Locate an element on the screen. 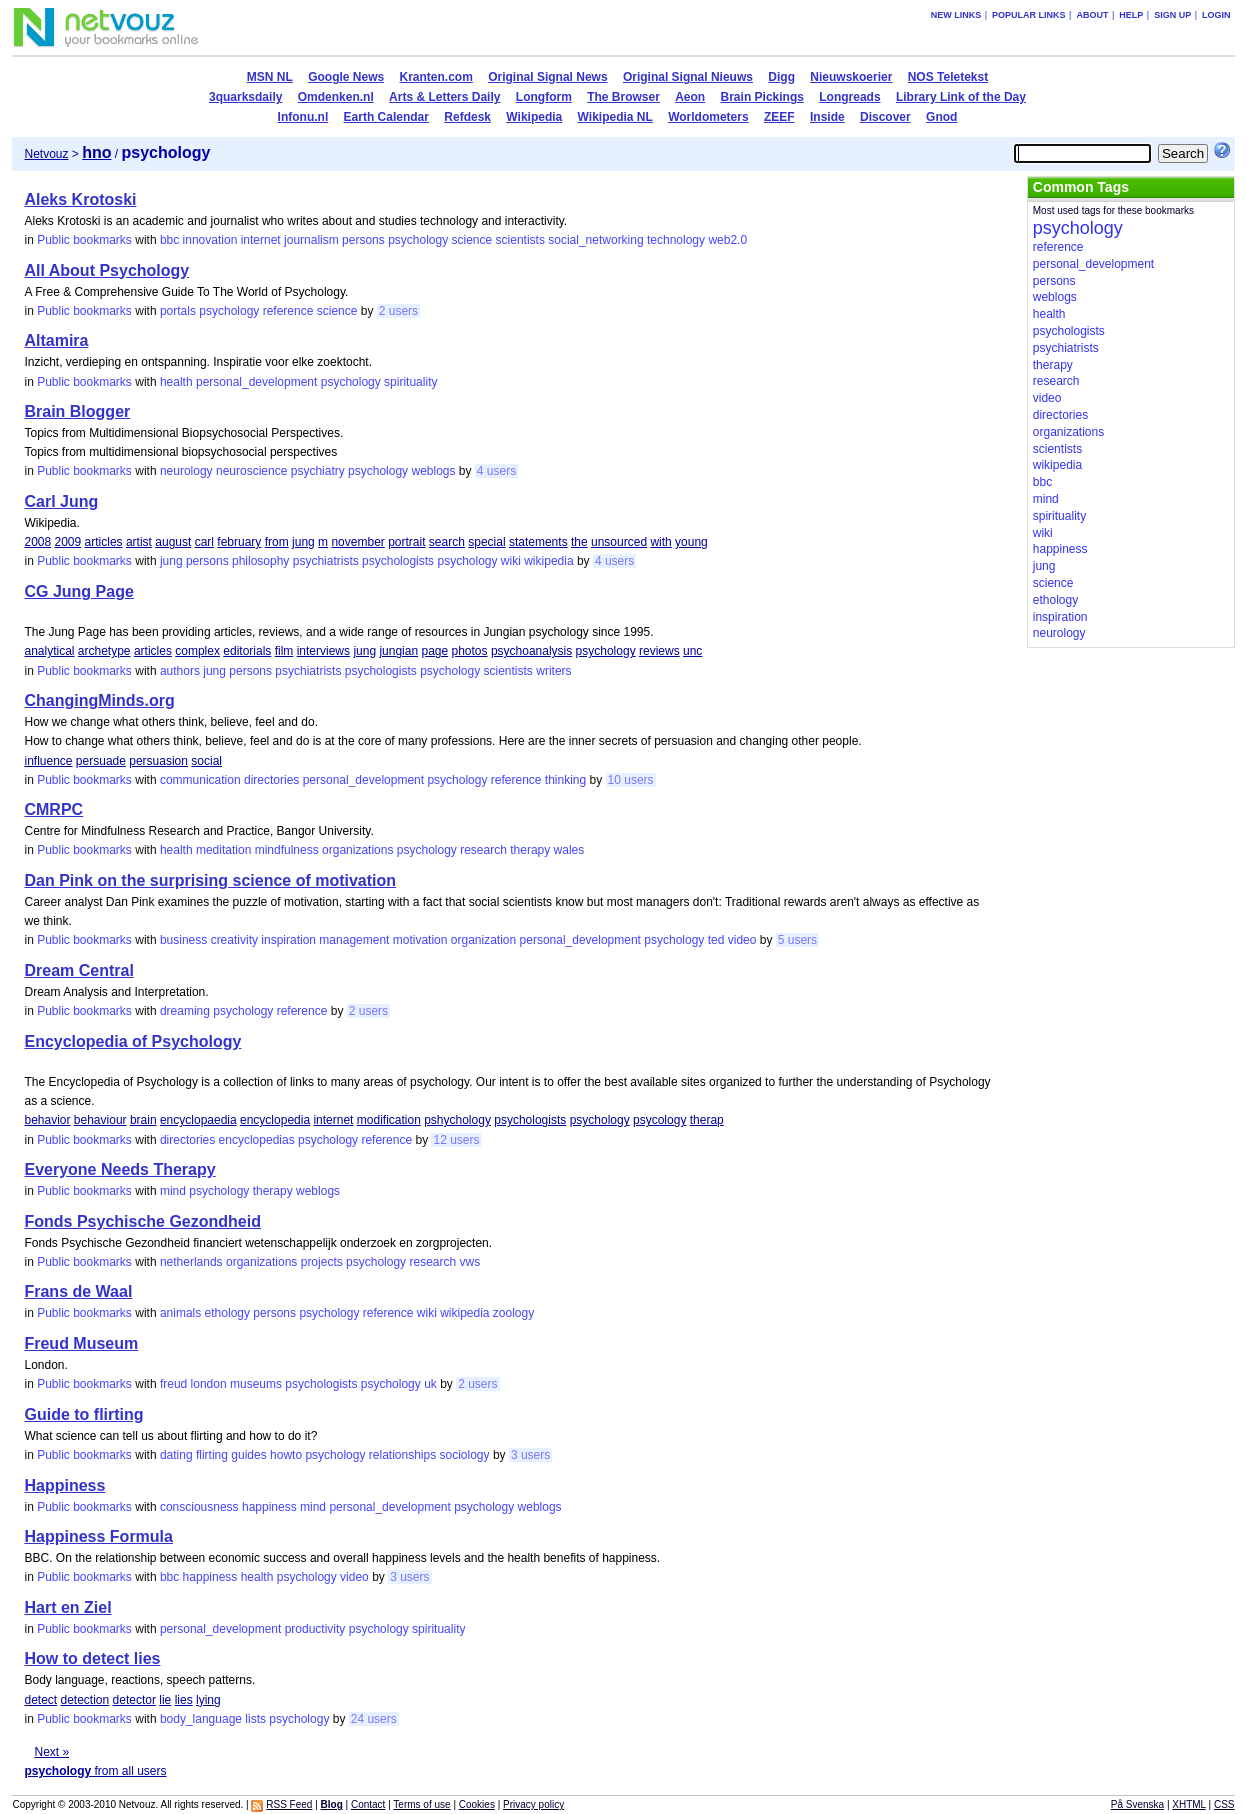 The width and height of the screenshot is (1247, 1814). dating is located at coordinates (176, 1455).